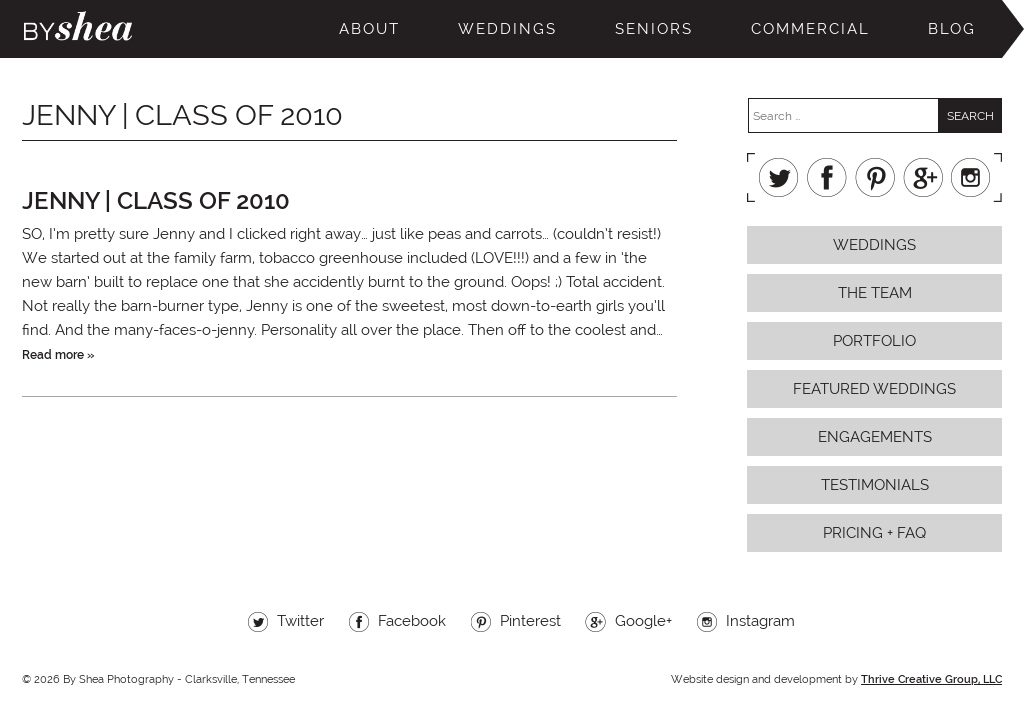  Describe the element at coordinates (874, 389) in the screenshot. I see `Featured Weddings` at that location.